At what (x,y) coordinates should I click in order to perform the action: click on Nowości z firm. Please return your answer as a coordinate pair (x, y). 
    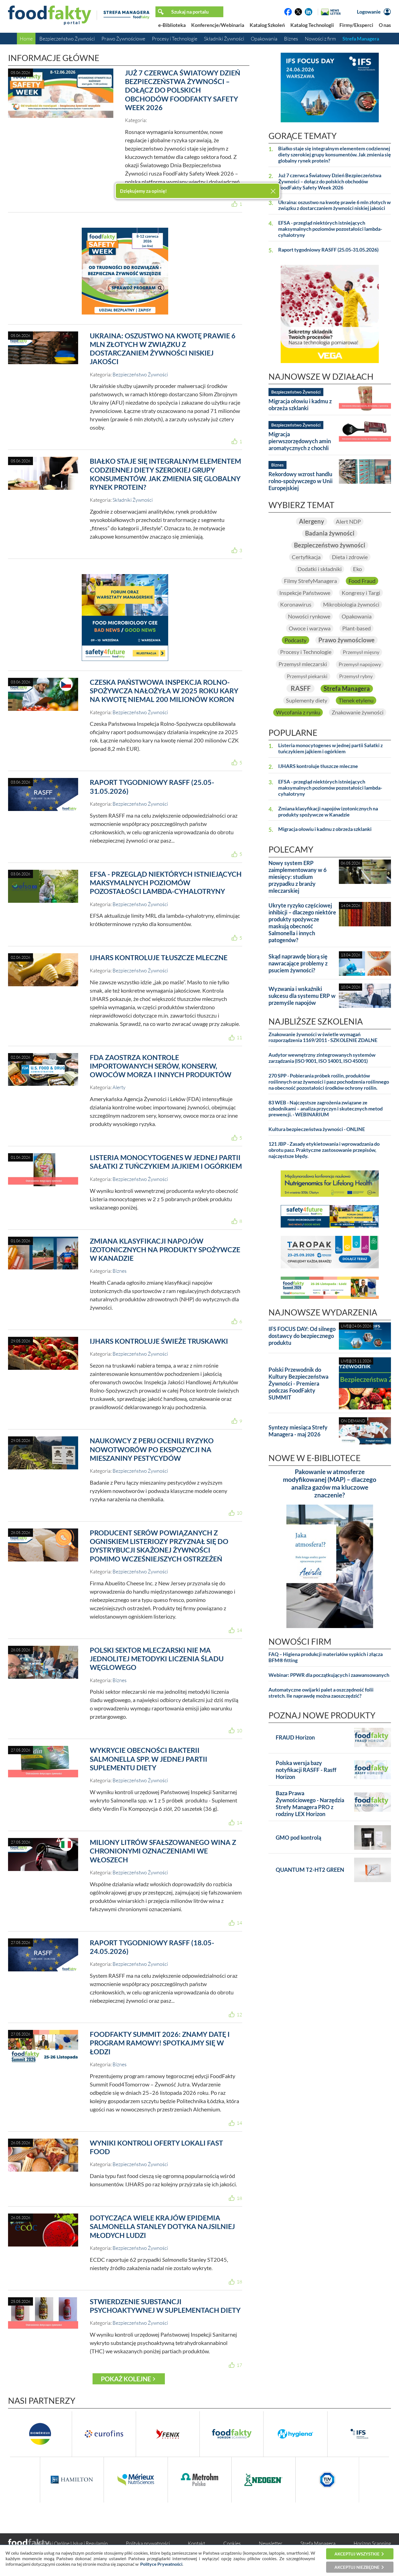
    Looking at the image, I should click on (320, 39).